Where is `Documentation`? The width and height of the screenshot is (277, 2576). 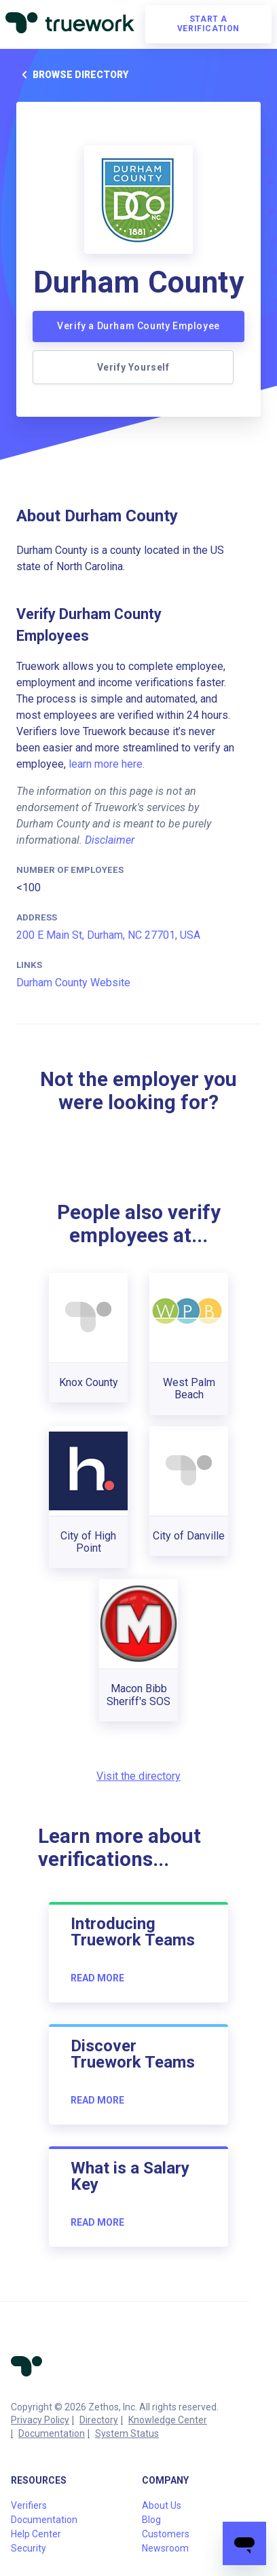 Documentation is located at coordinates (51, 2433).